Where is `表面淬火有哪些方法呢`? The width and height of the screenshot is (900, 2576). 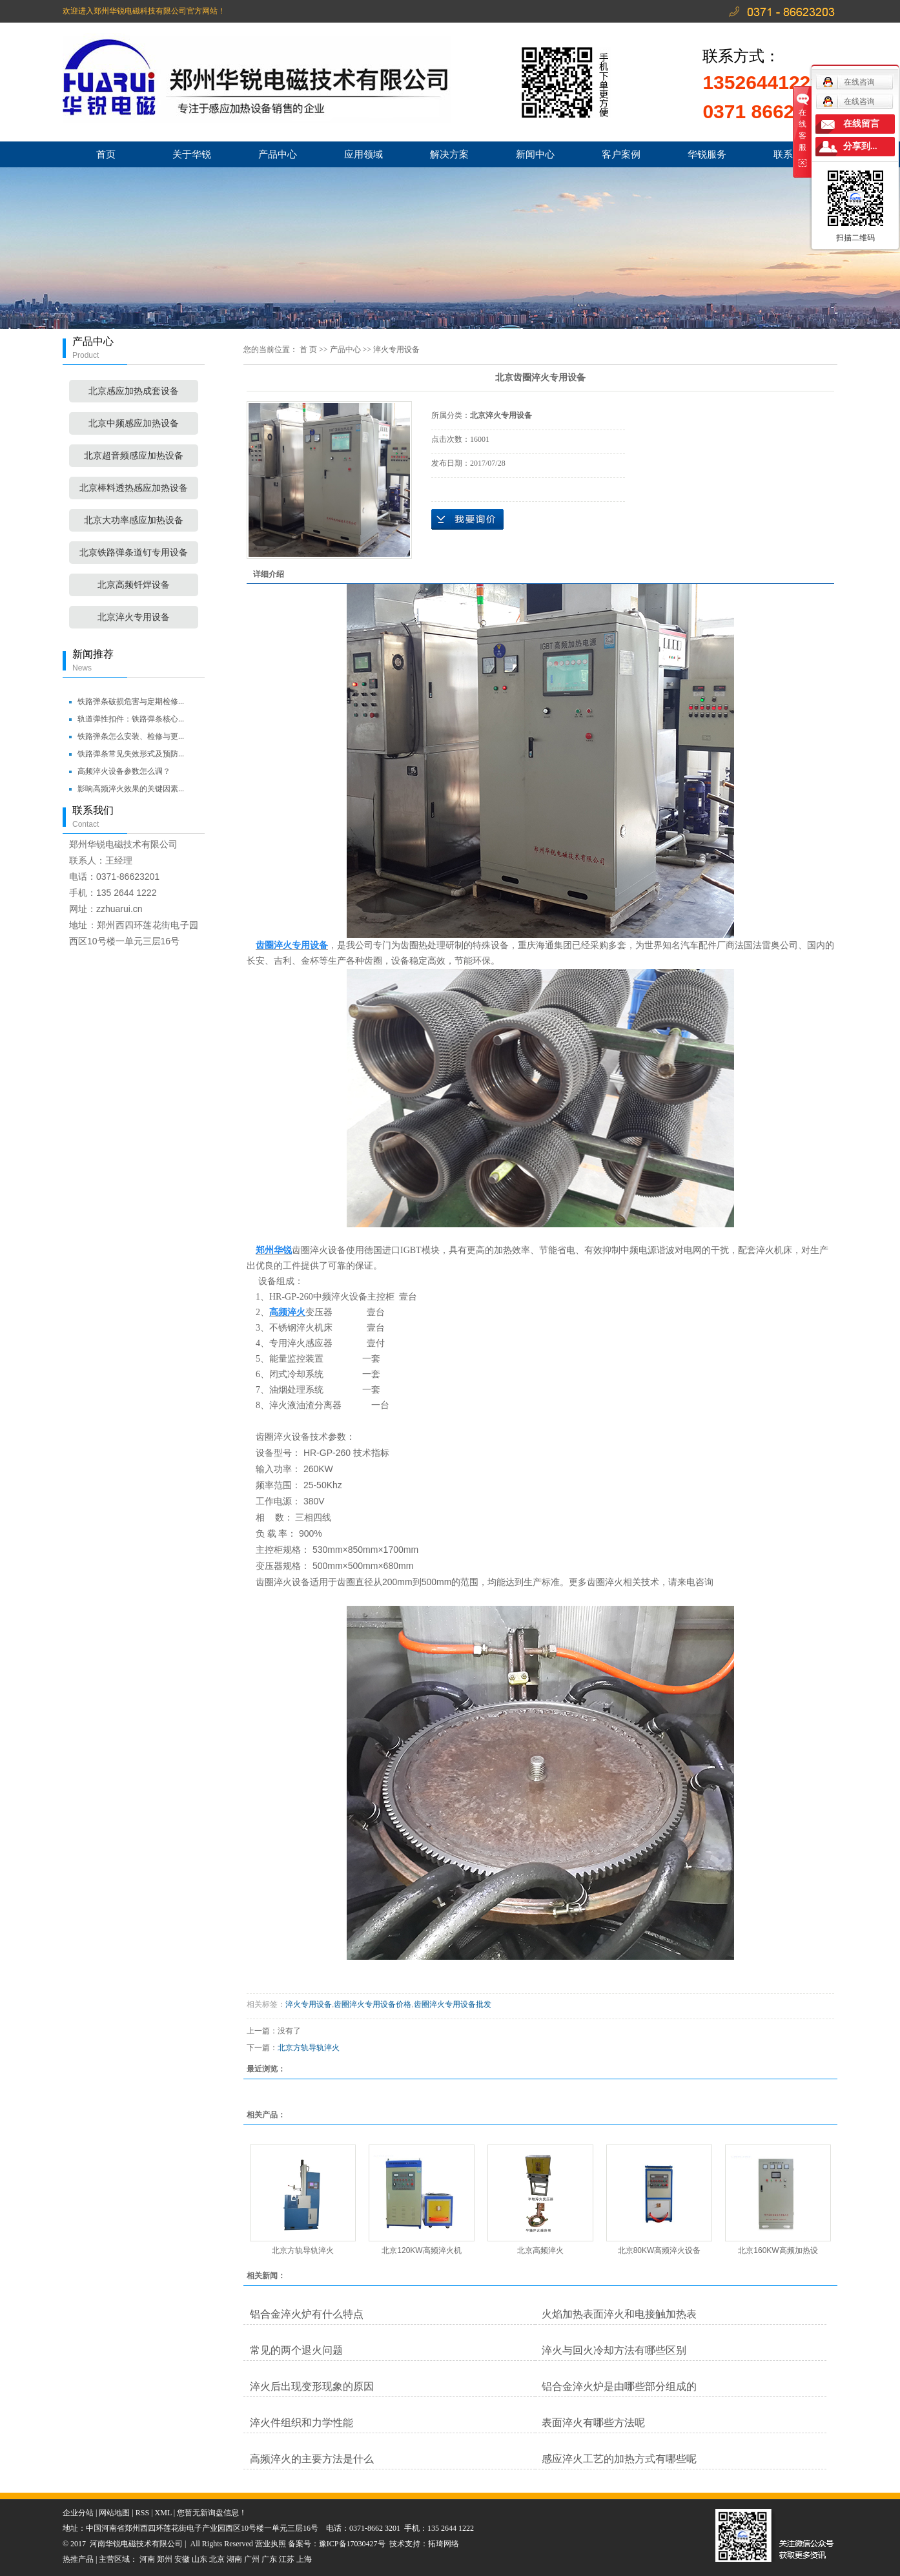
表面淬火有哪些方法呢 is located at coordinates (593, 2422).